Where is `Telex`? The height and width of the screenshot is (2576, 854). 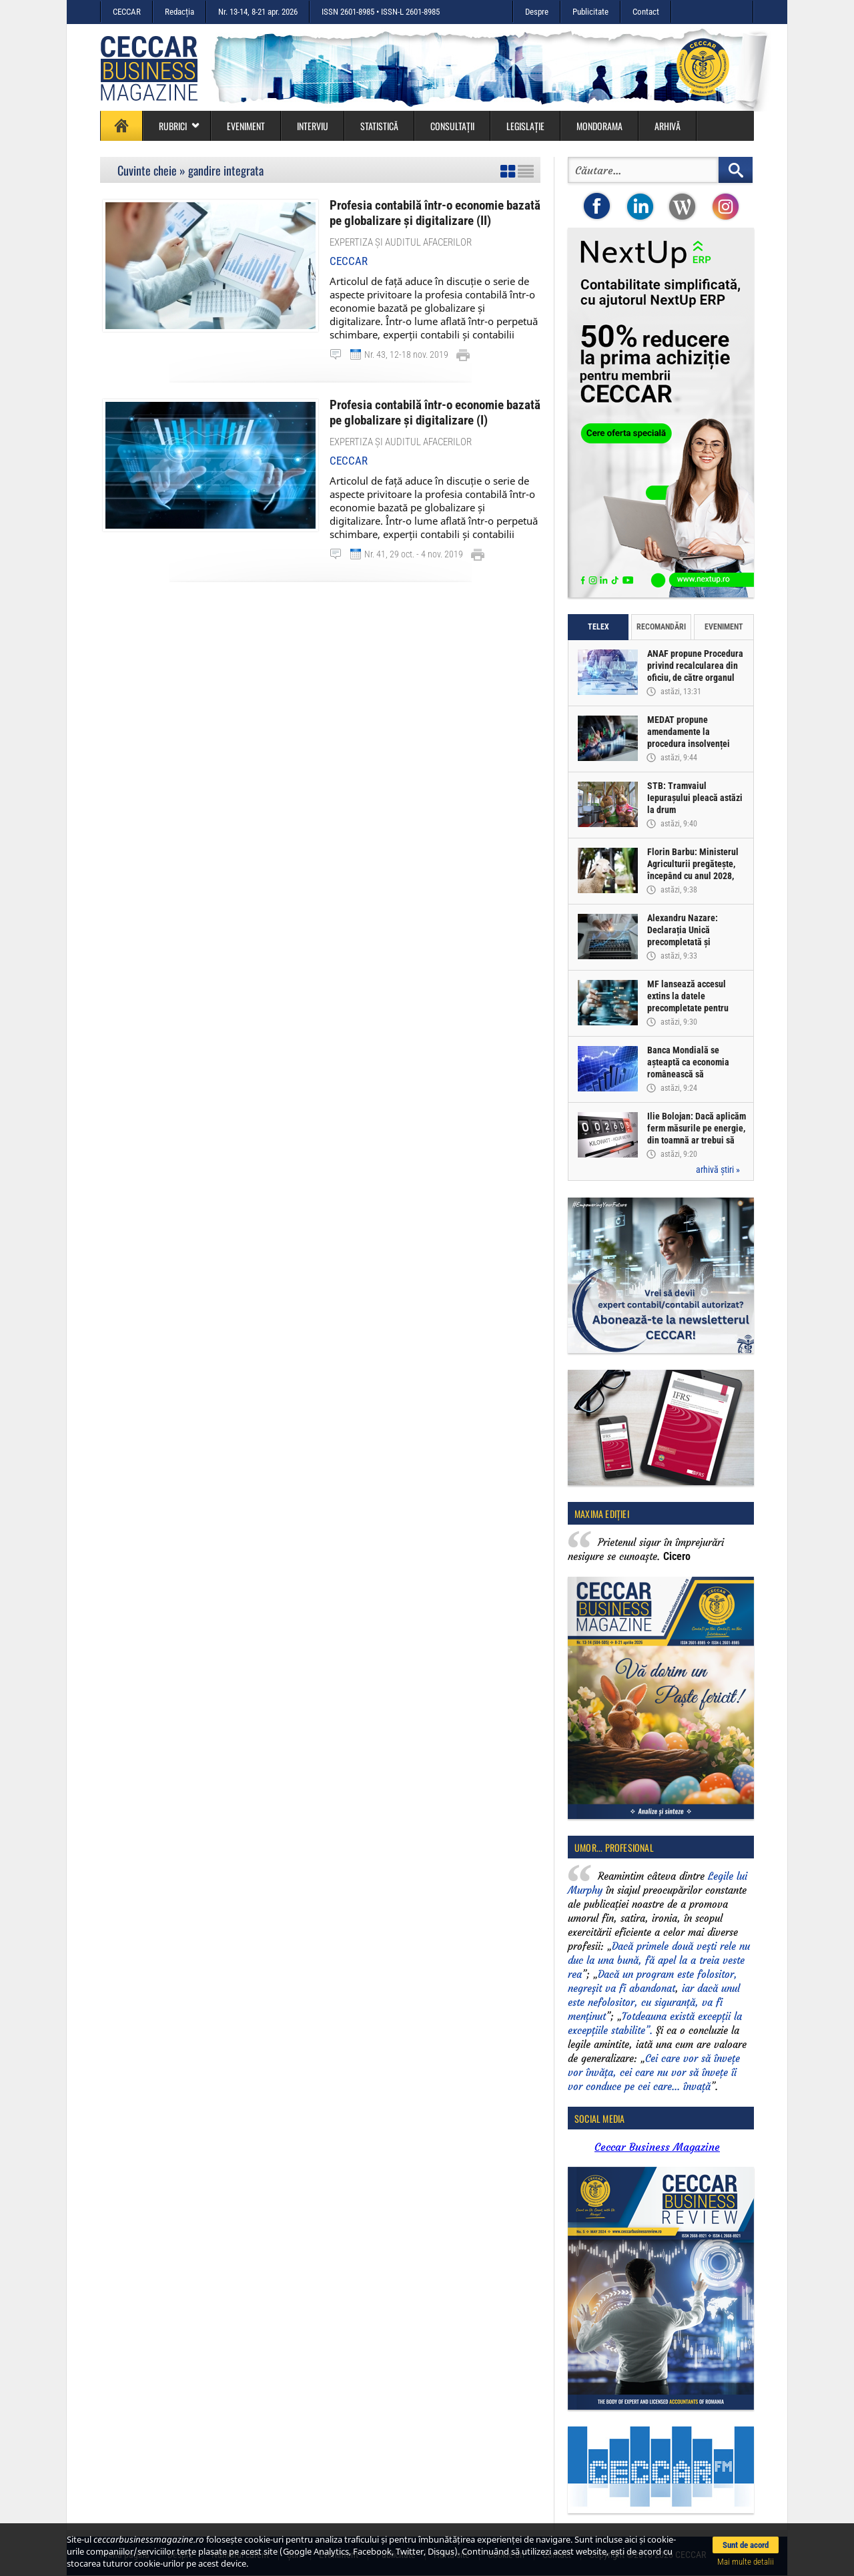
Telex is located at coordinates (598, 626).